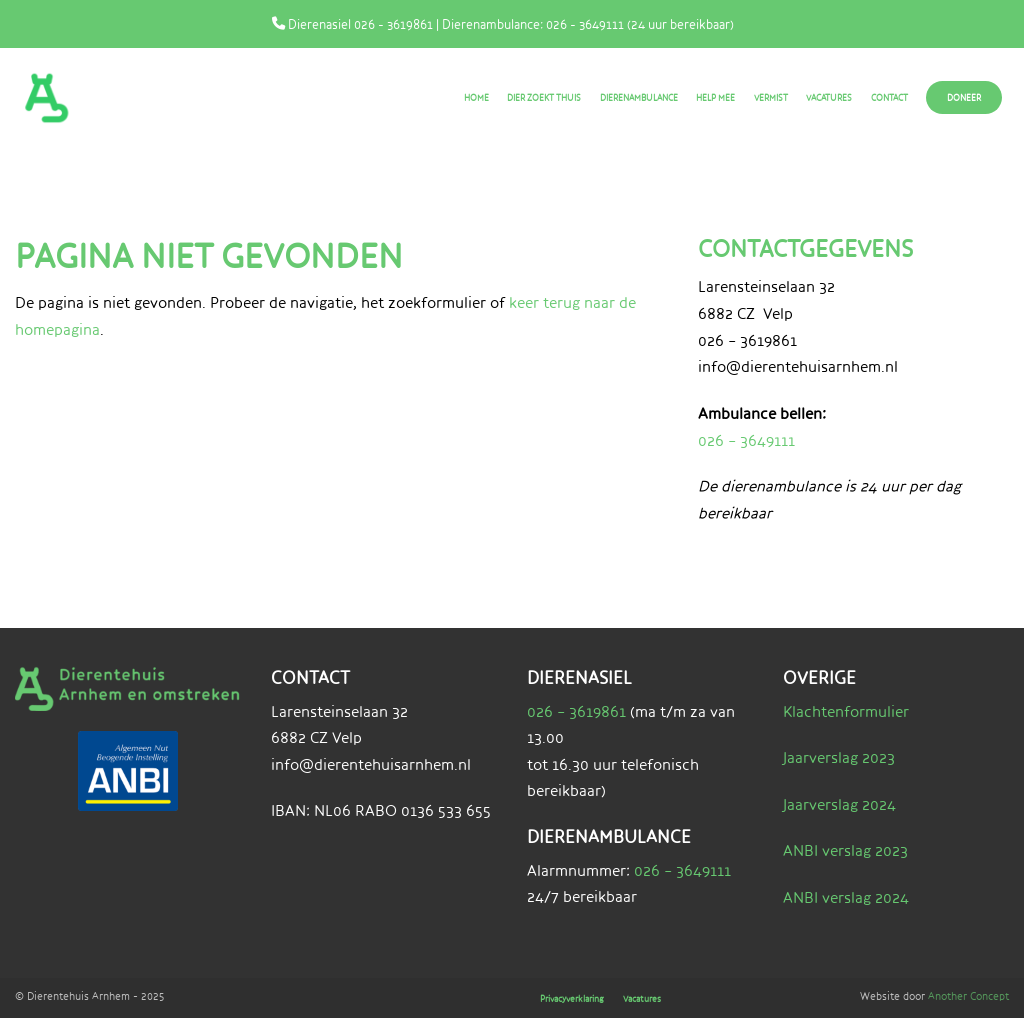 The height and width of the screenshot is (1018, 1024). I want to click on Another Concept, so click(968, 995).